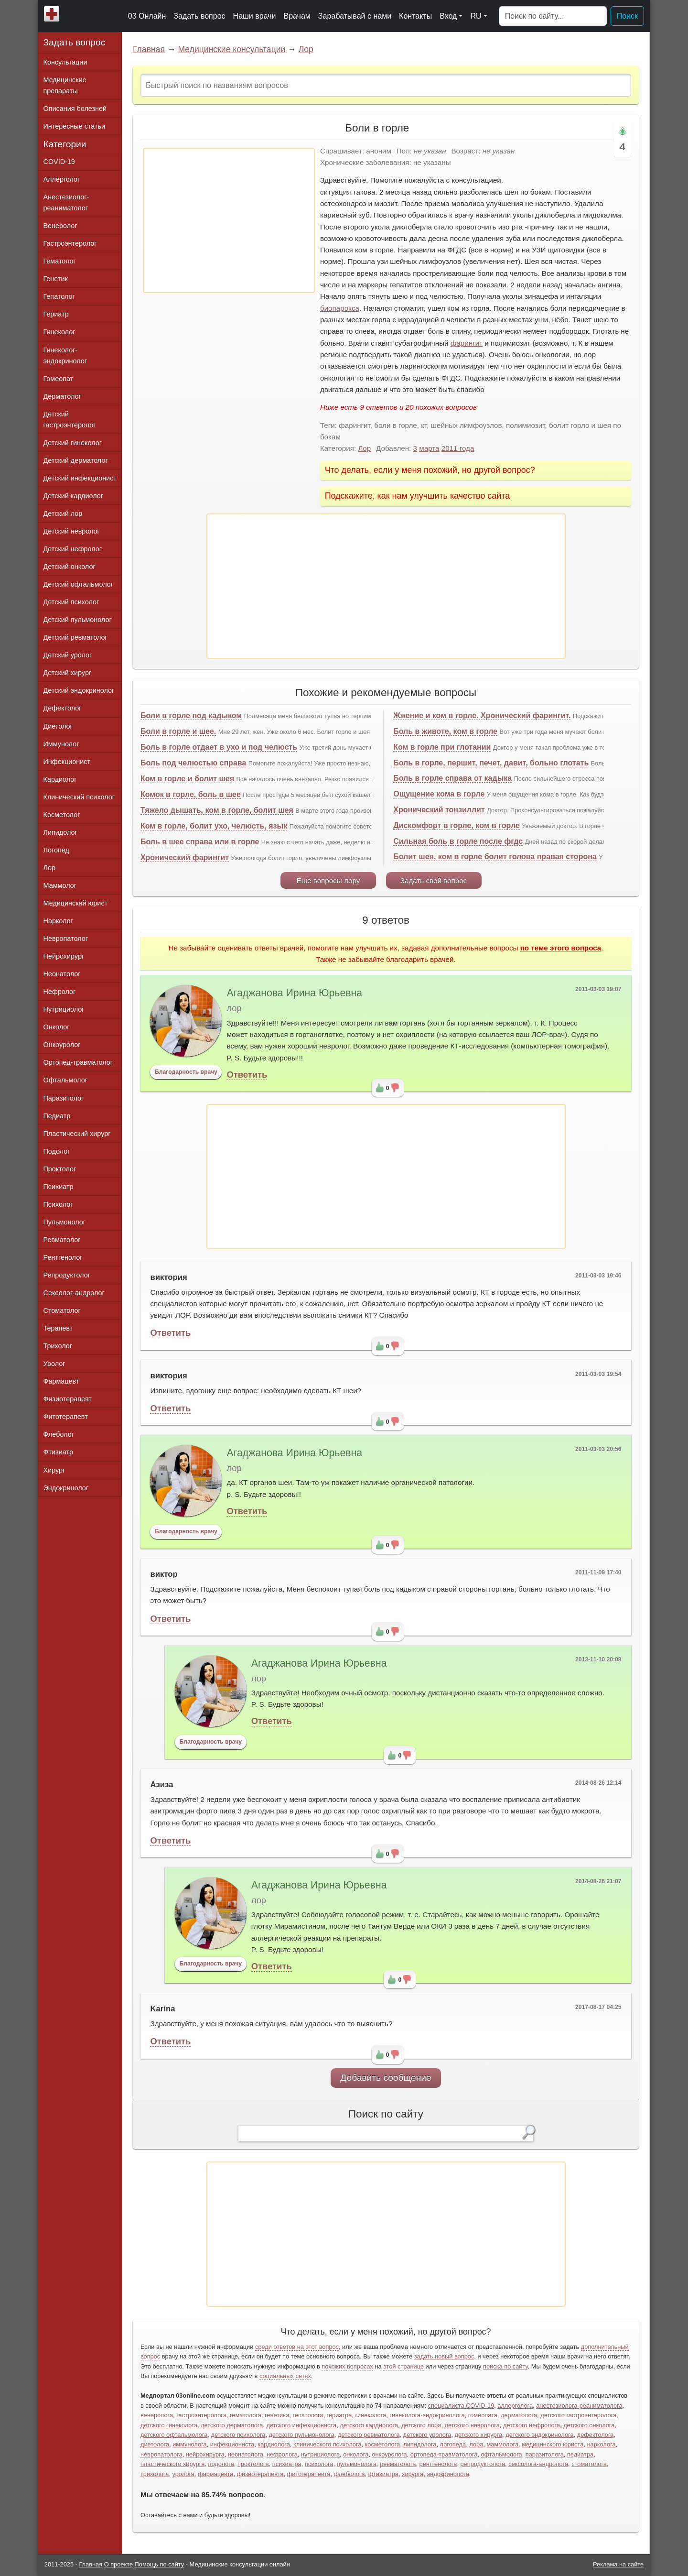 The image size is (688, 2576). I want to click on Детский офтальмолог, so click(78, 584).